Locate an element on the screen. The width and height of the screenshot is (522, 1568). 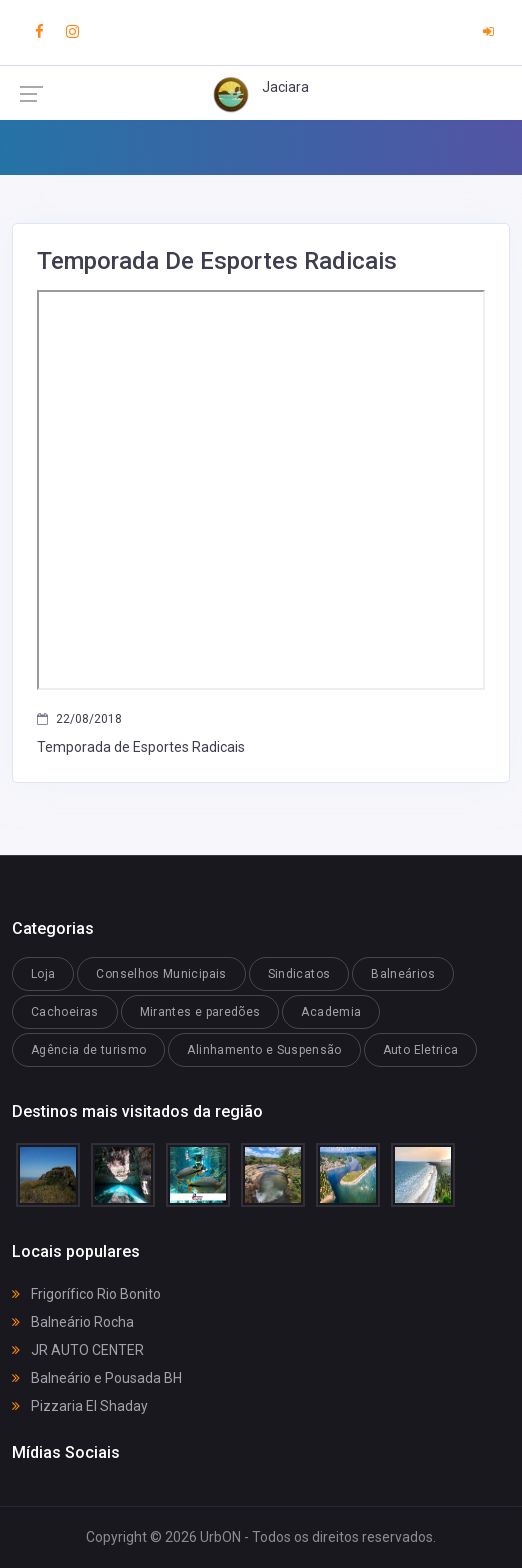
Conselhos Municipais is located at coordinates (161, 974).